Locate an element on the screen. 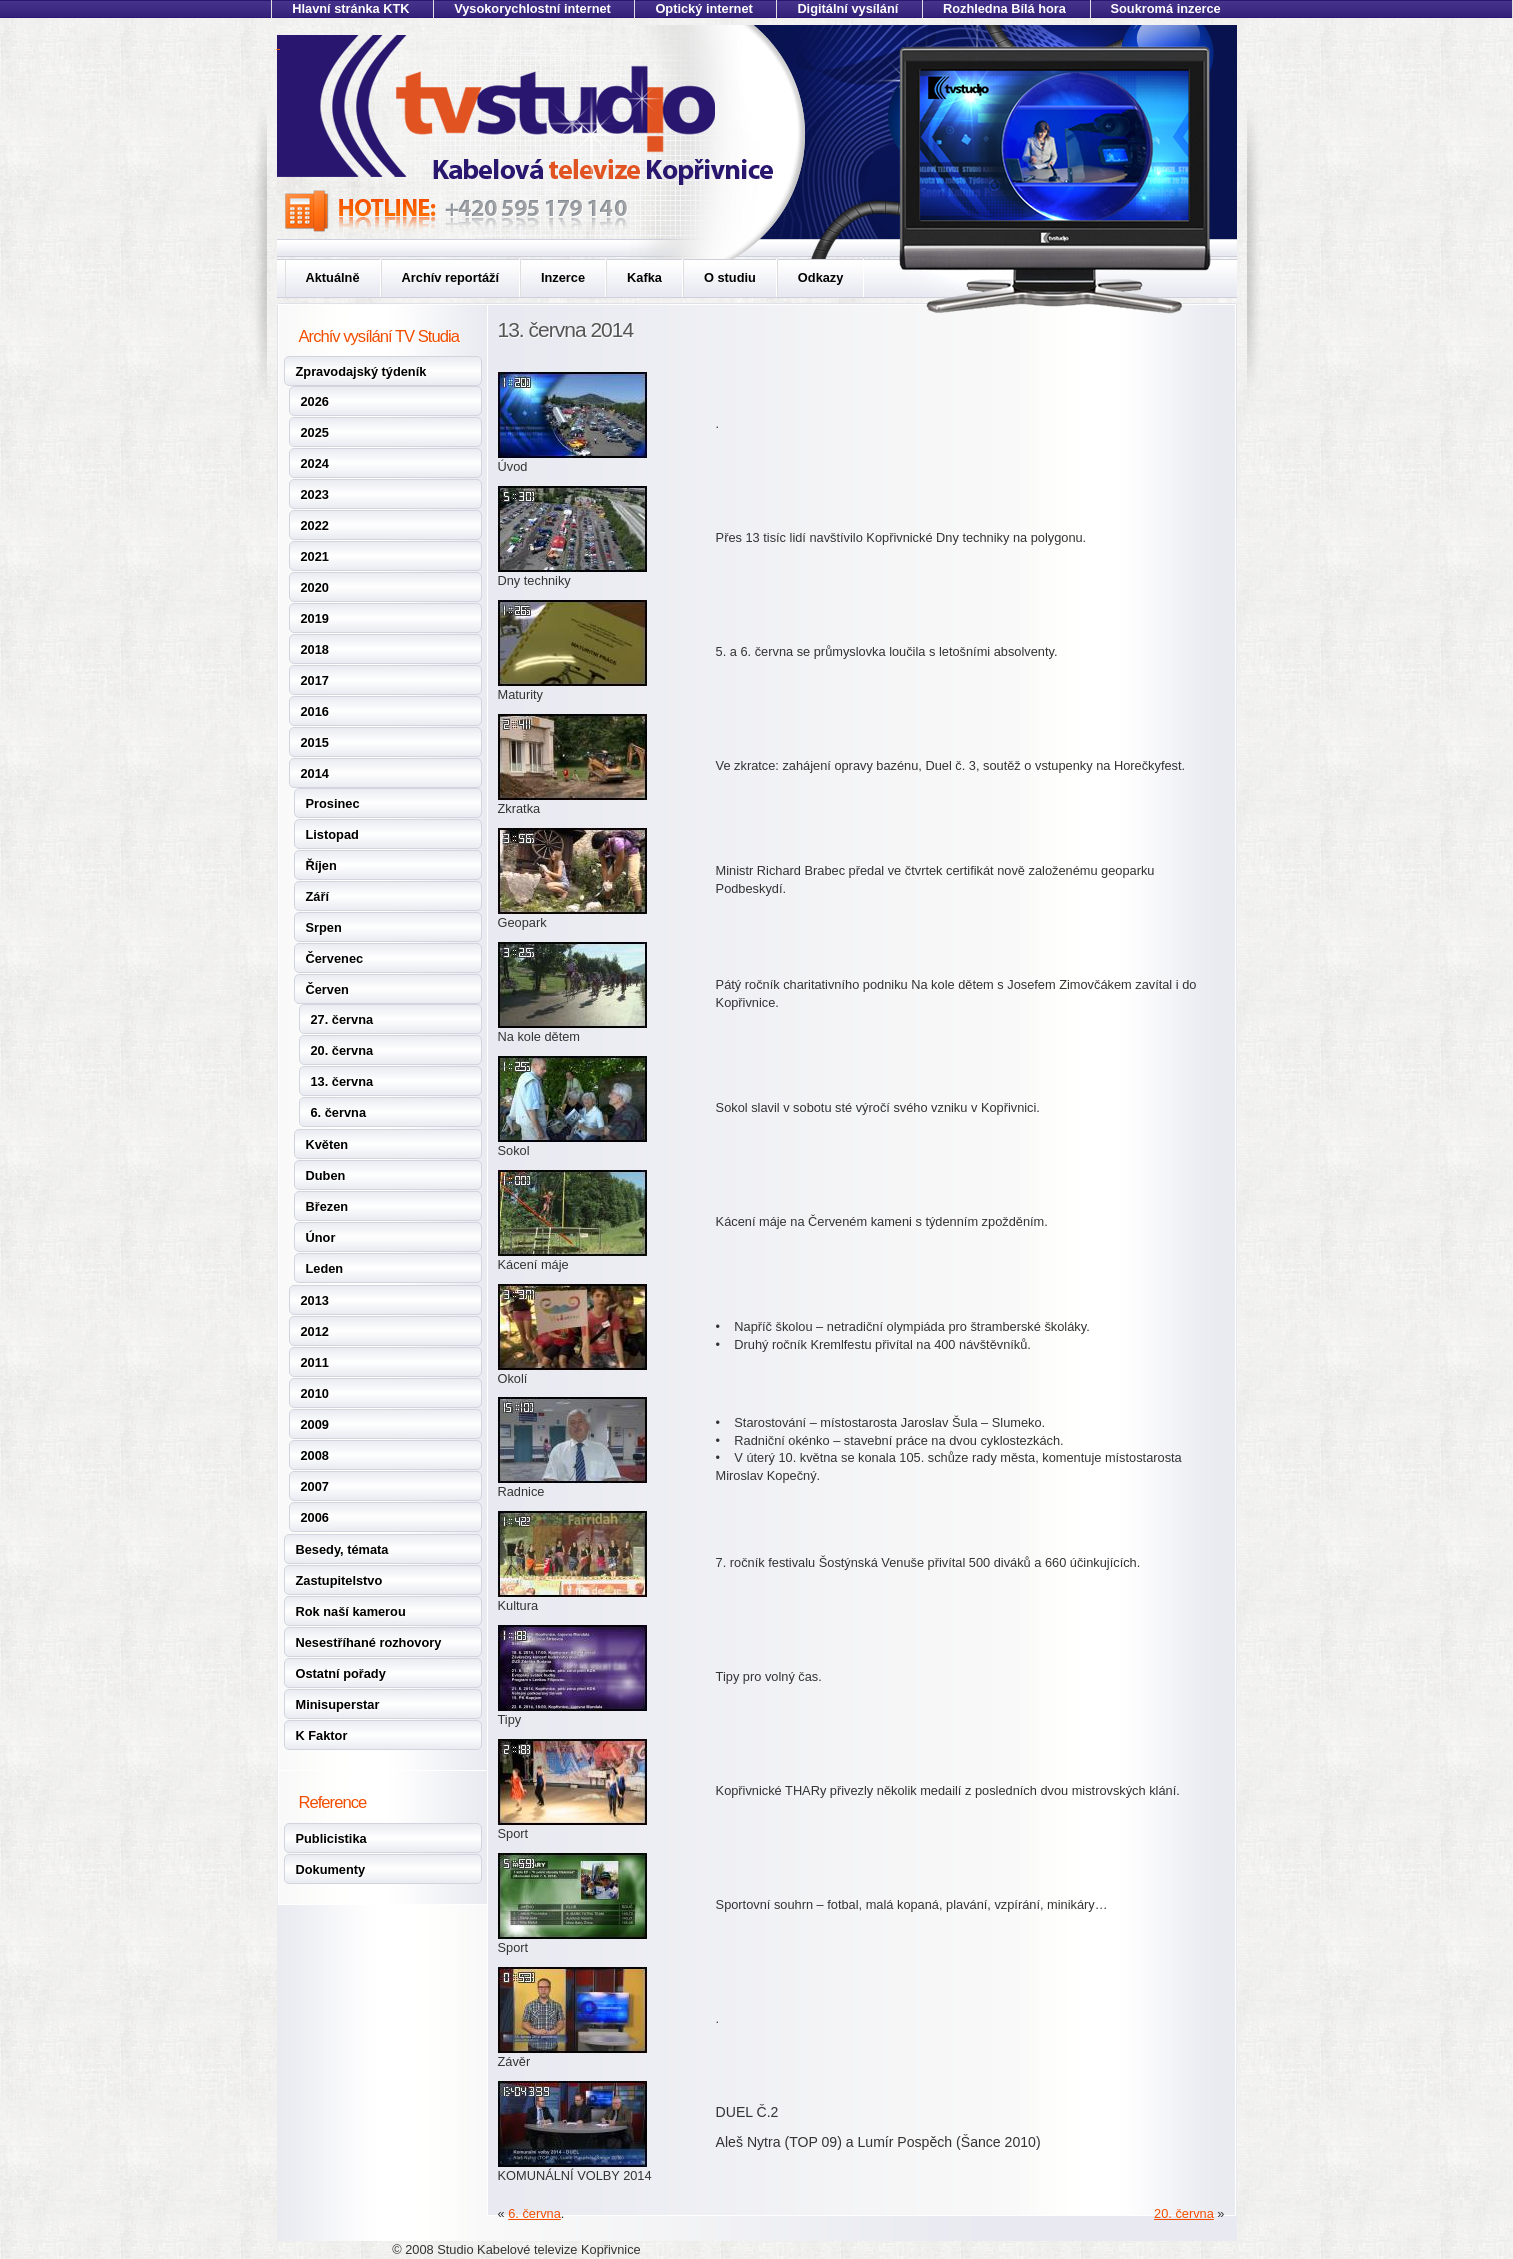 This screenshot has height=2259, width=1513. 2014 is located at coordinates (315, 773).